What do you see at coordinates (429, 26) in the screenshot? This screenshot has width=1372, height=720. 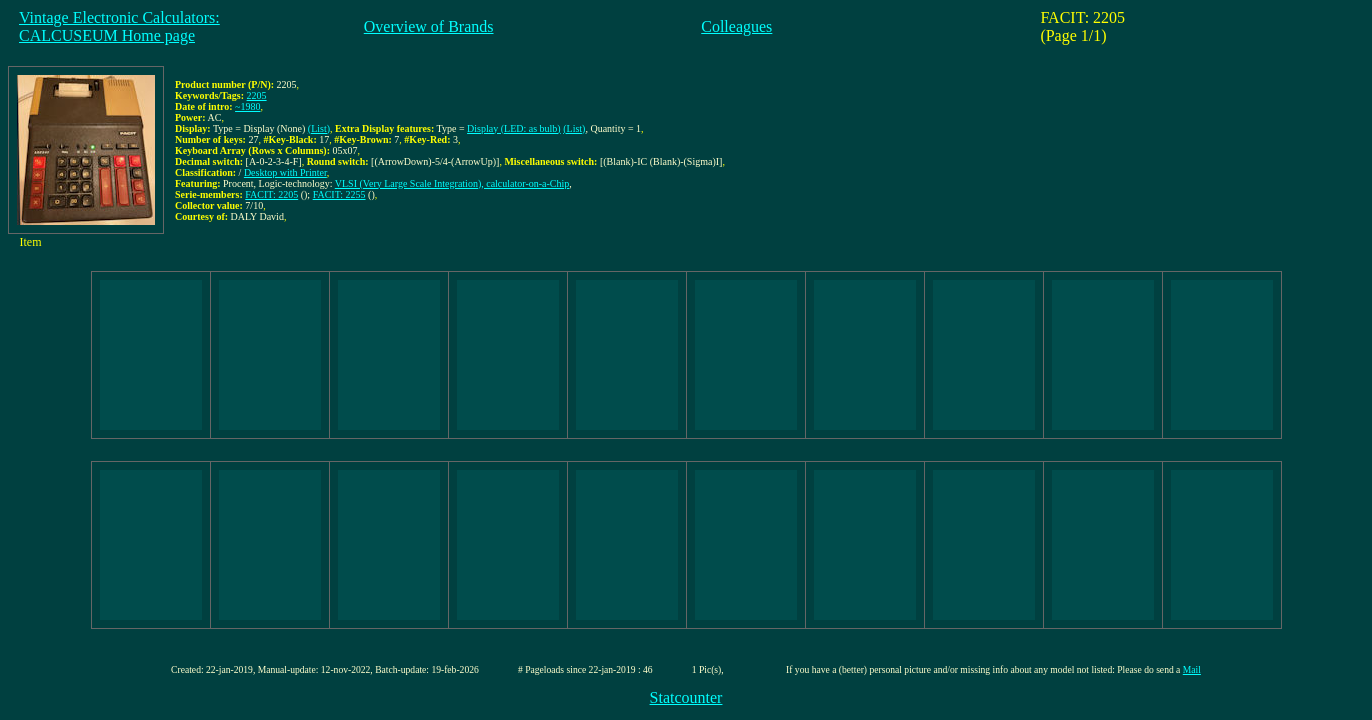 I see `Overview of Brands` at bounding box center [429, 26].